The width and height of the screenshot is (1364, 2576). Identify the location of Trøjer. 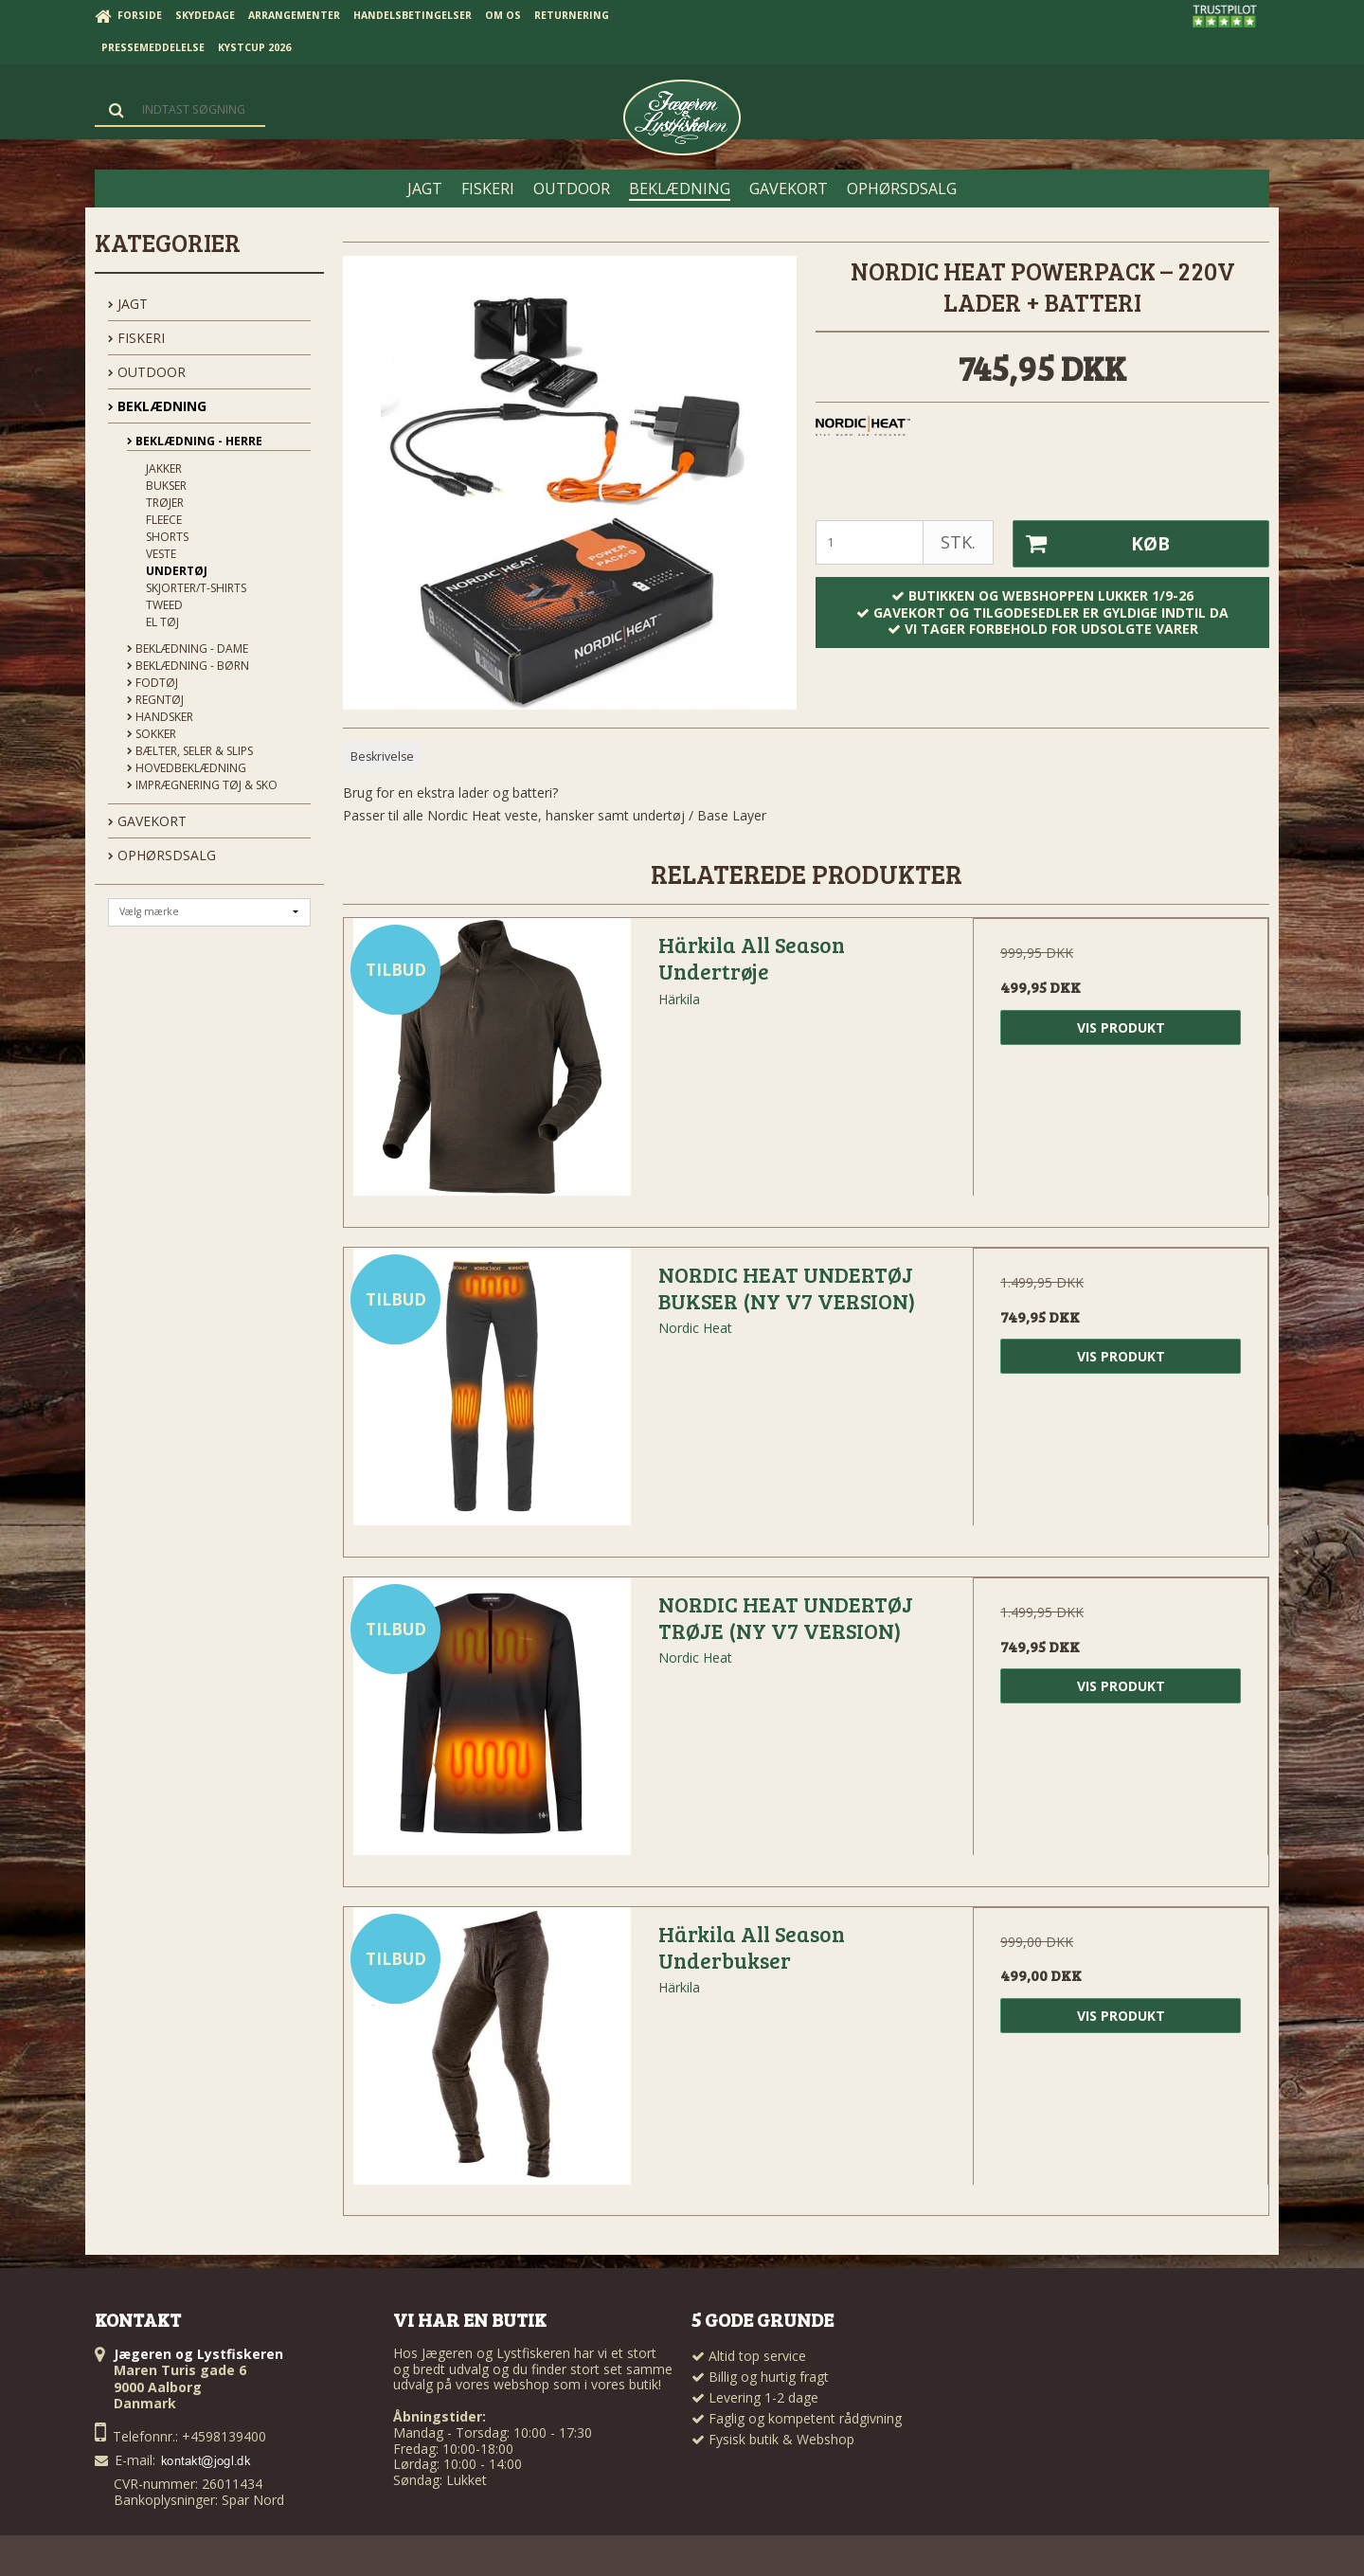
(165, 503).